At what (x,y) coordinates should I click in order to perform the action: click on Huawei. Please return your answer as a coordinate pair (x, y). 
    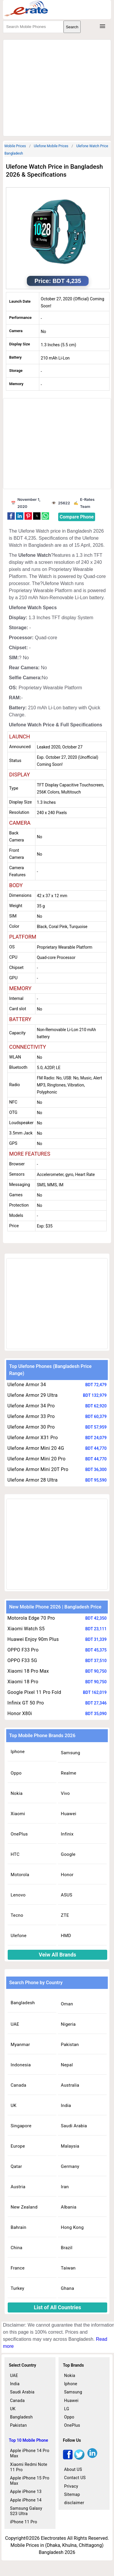
    Looking at the image, I should click on (68, 1813).